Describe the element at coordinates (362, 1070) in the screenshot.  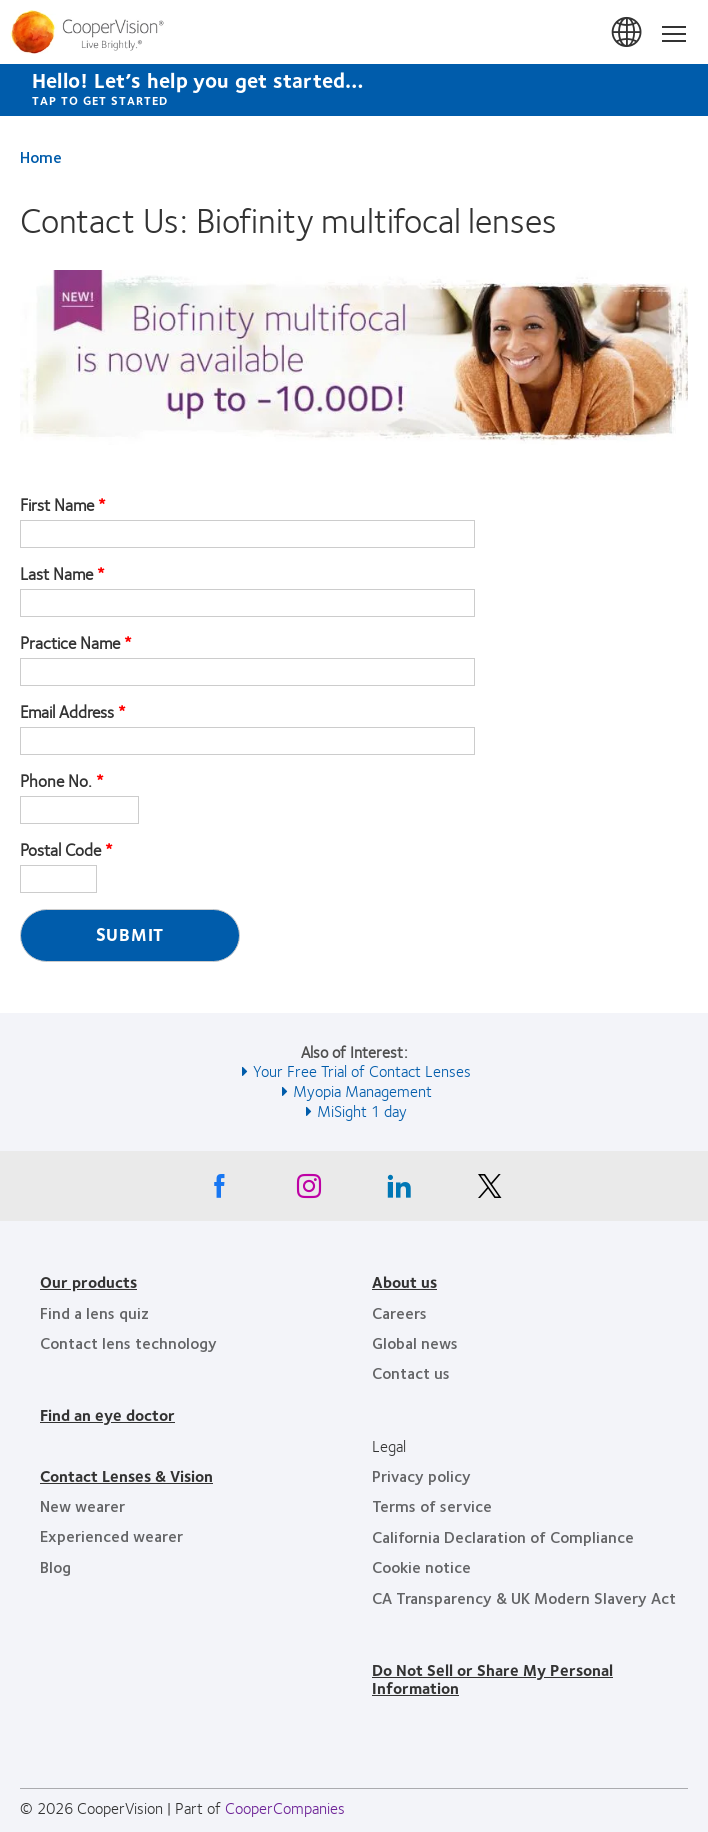
I see `Your Free Trial of Contact Lenses [See also Your Free Trial of Contact Lenses]` at that location.